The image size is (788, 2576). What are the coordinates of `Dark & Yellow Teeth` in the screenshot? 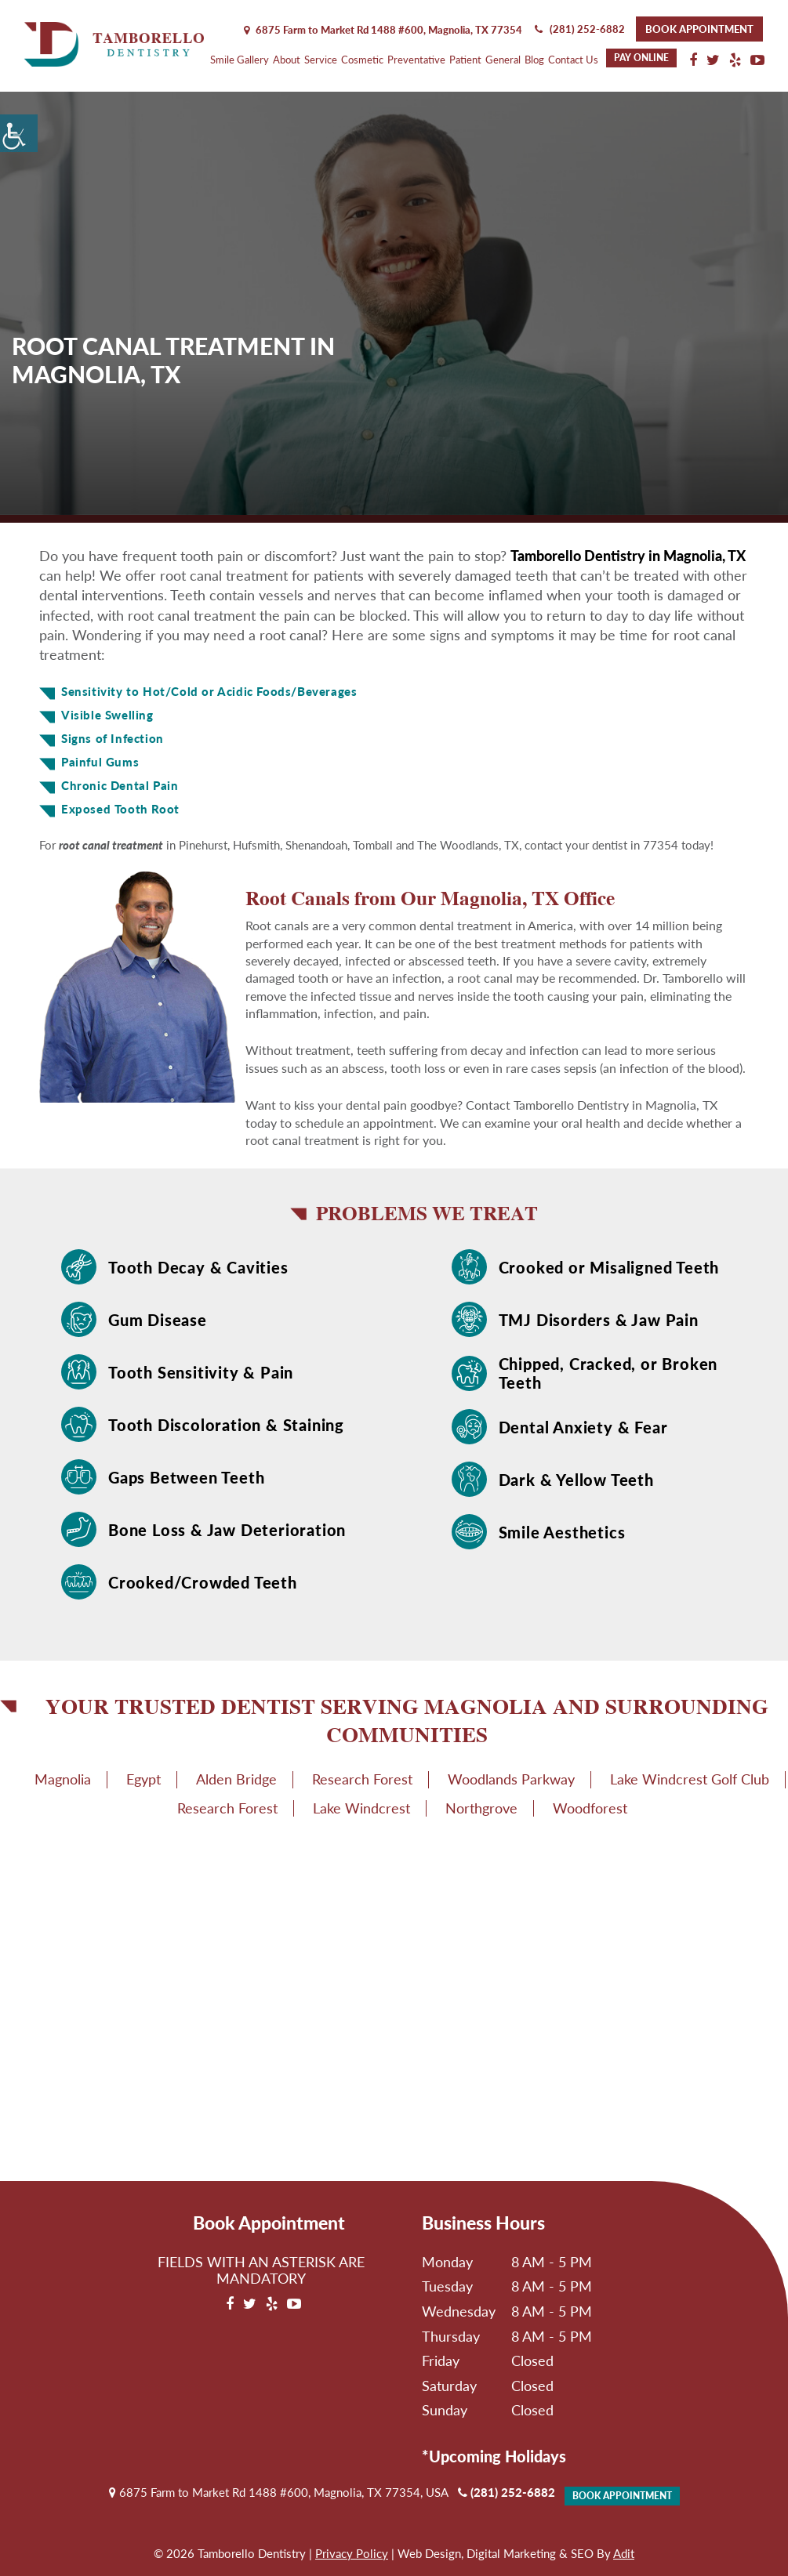 It's located at (576, 1479).